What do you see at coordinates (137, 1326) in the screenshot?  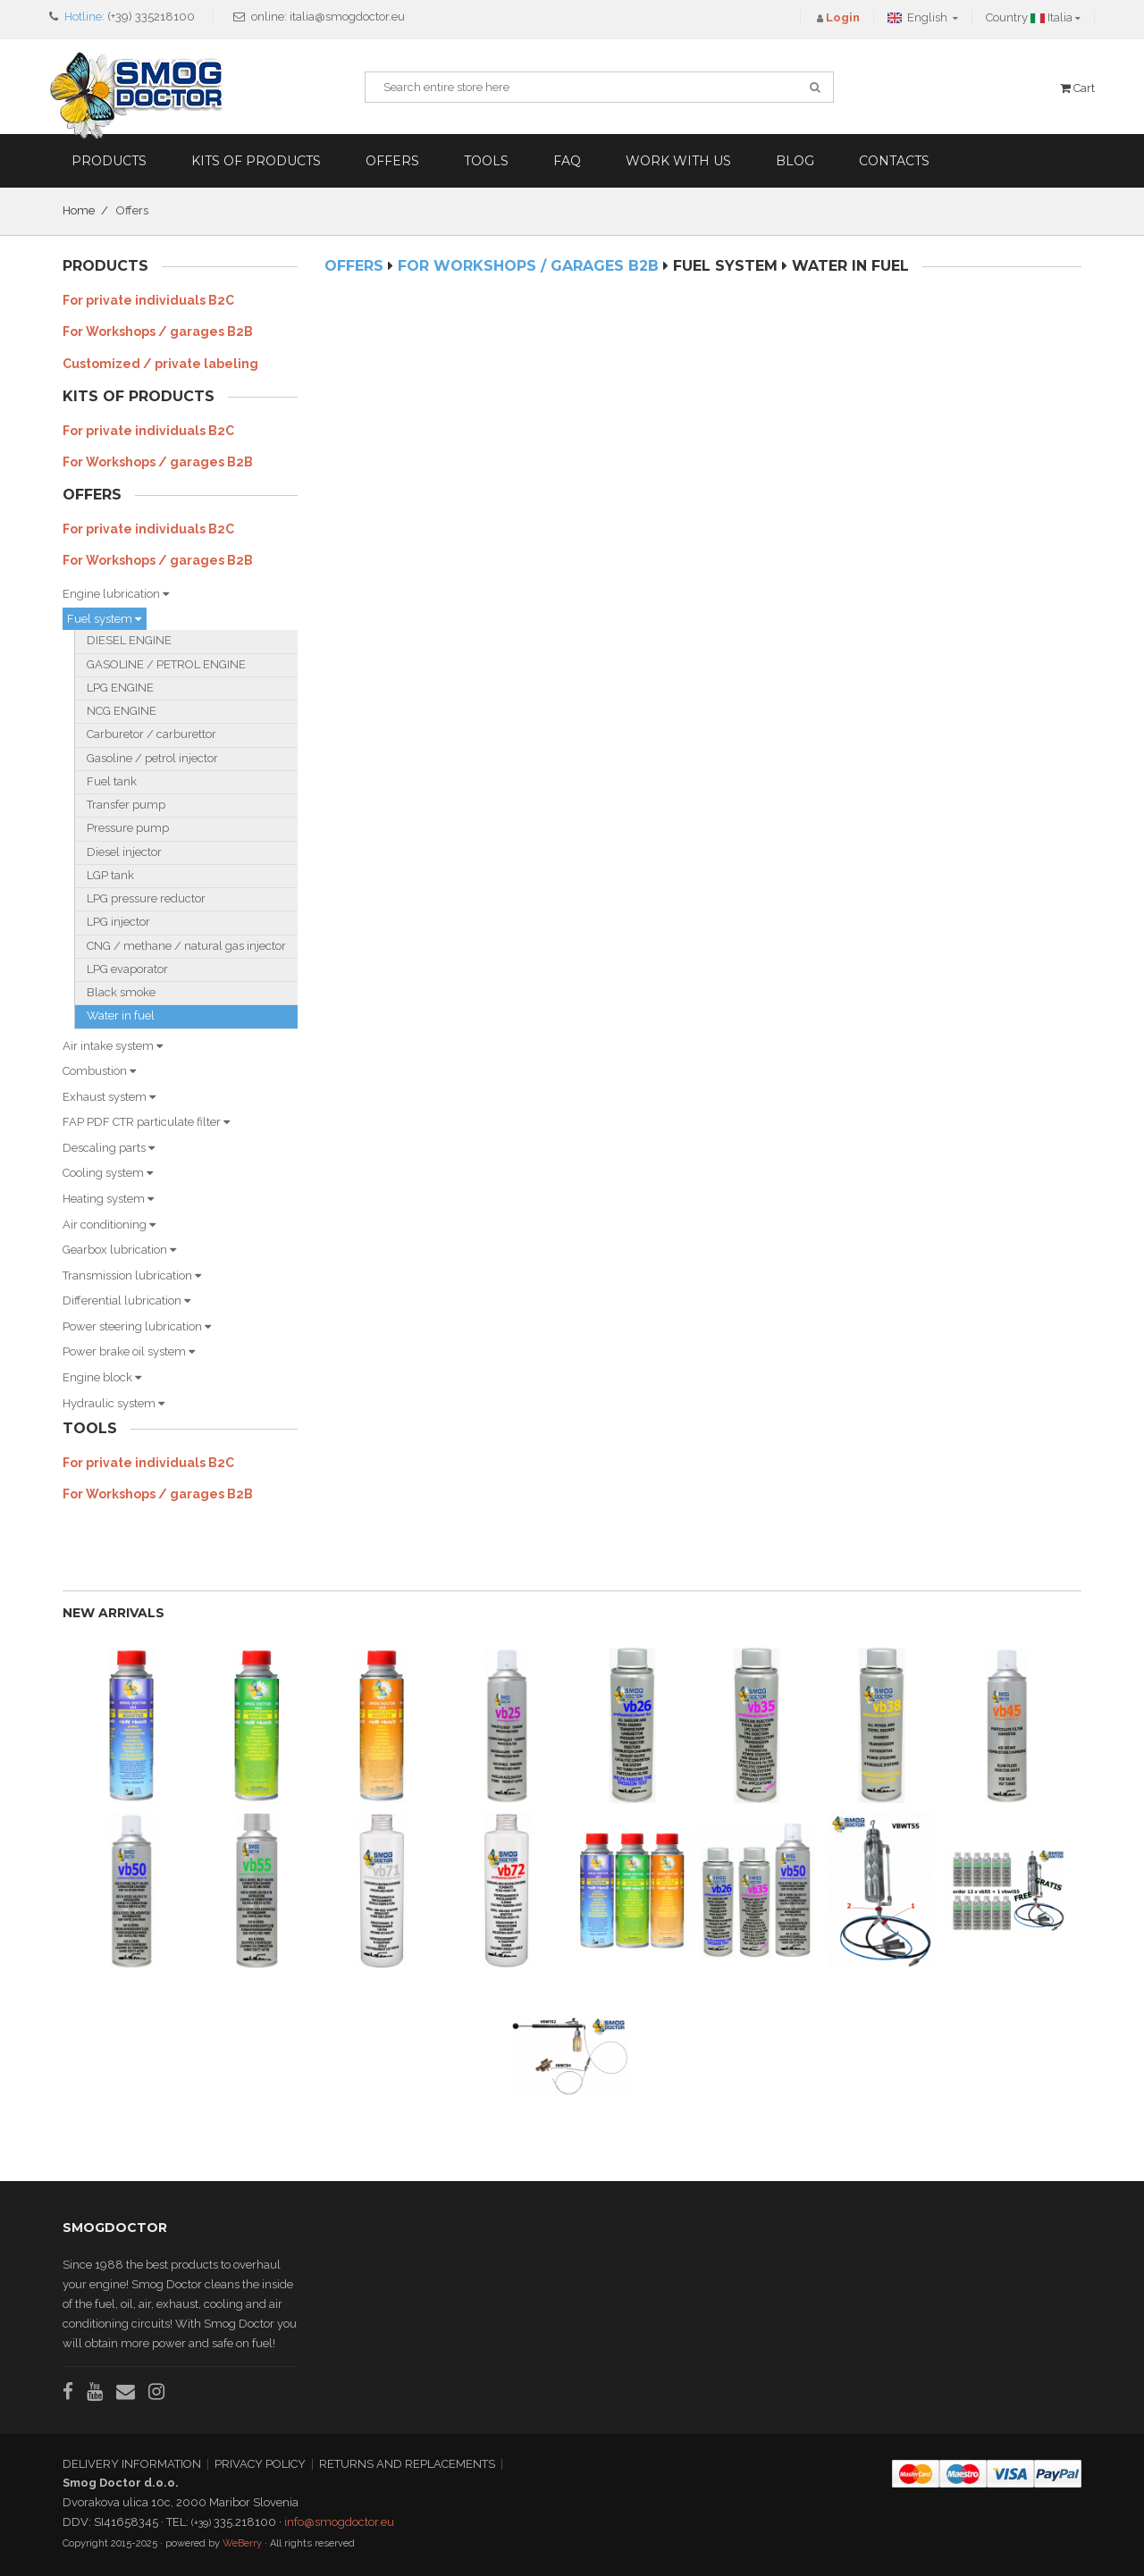 I see `Power steering lubrication` at bounding box center [137, 1326].